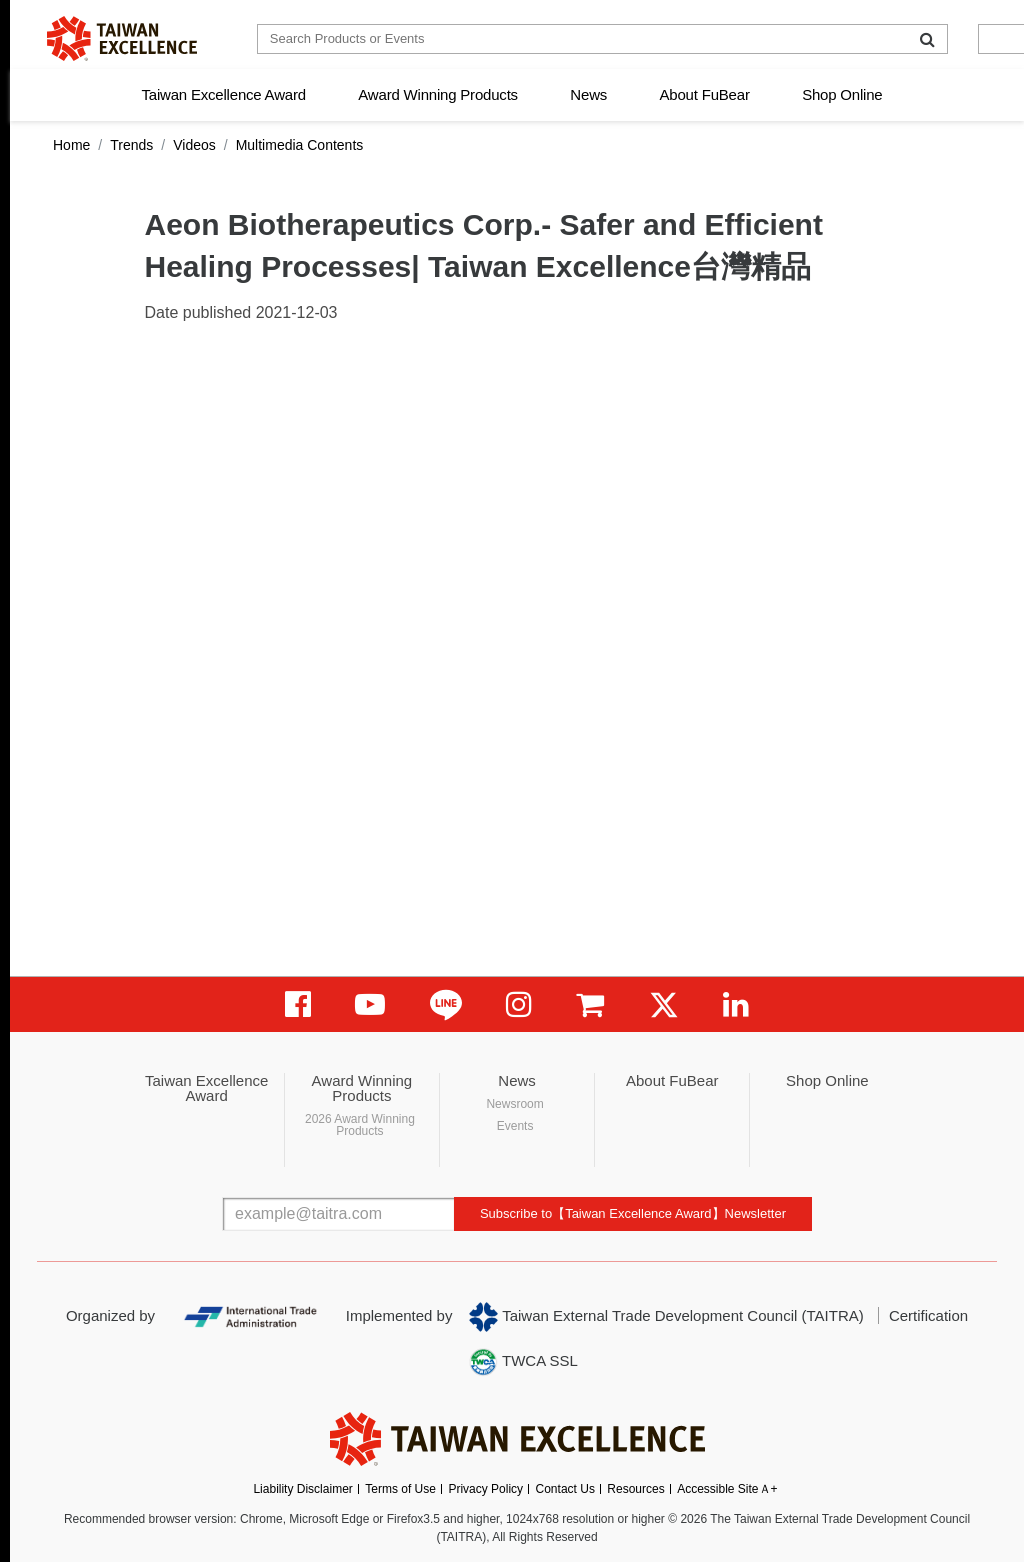 This screenshot has width=1024, height=1562. What do you see at coordinates (666, 1317) in the screenshot?
I see `Taiwan External Trade Development Council (TAITRA)` at bounding box center [666, 1317].